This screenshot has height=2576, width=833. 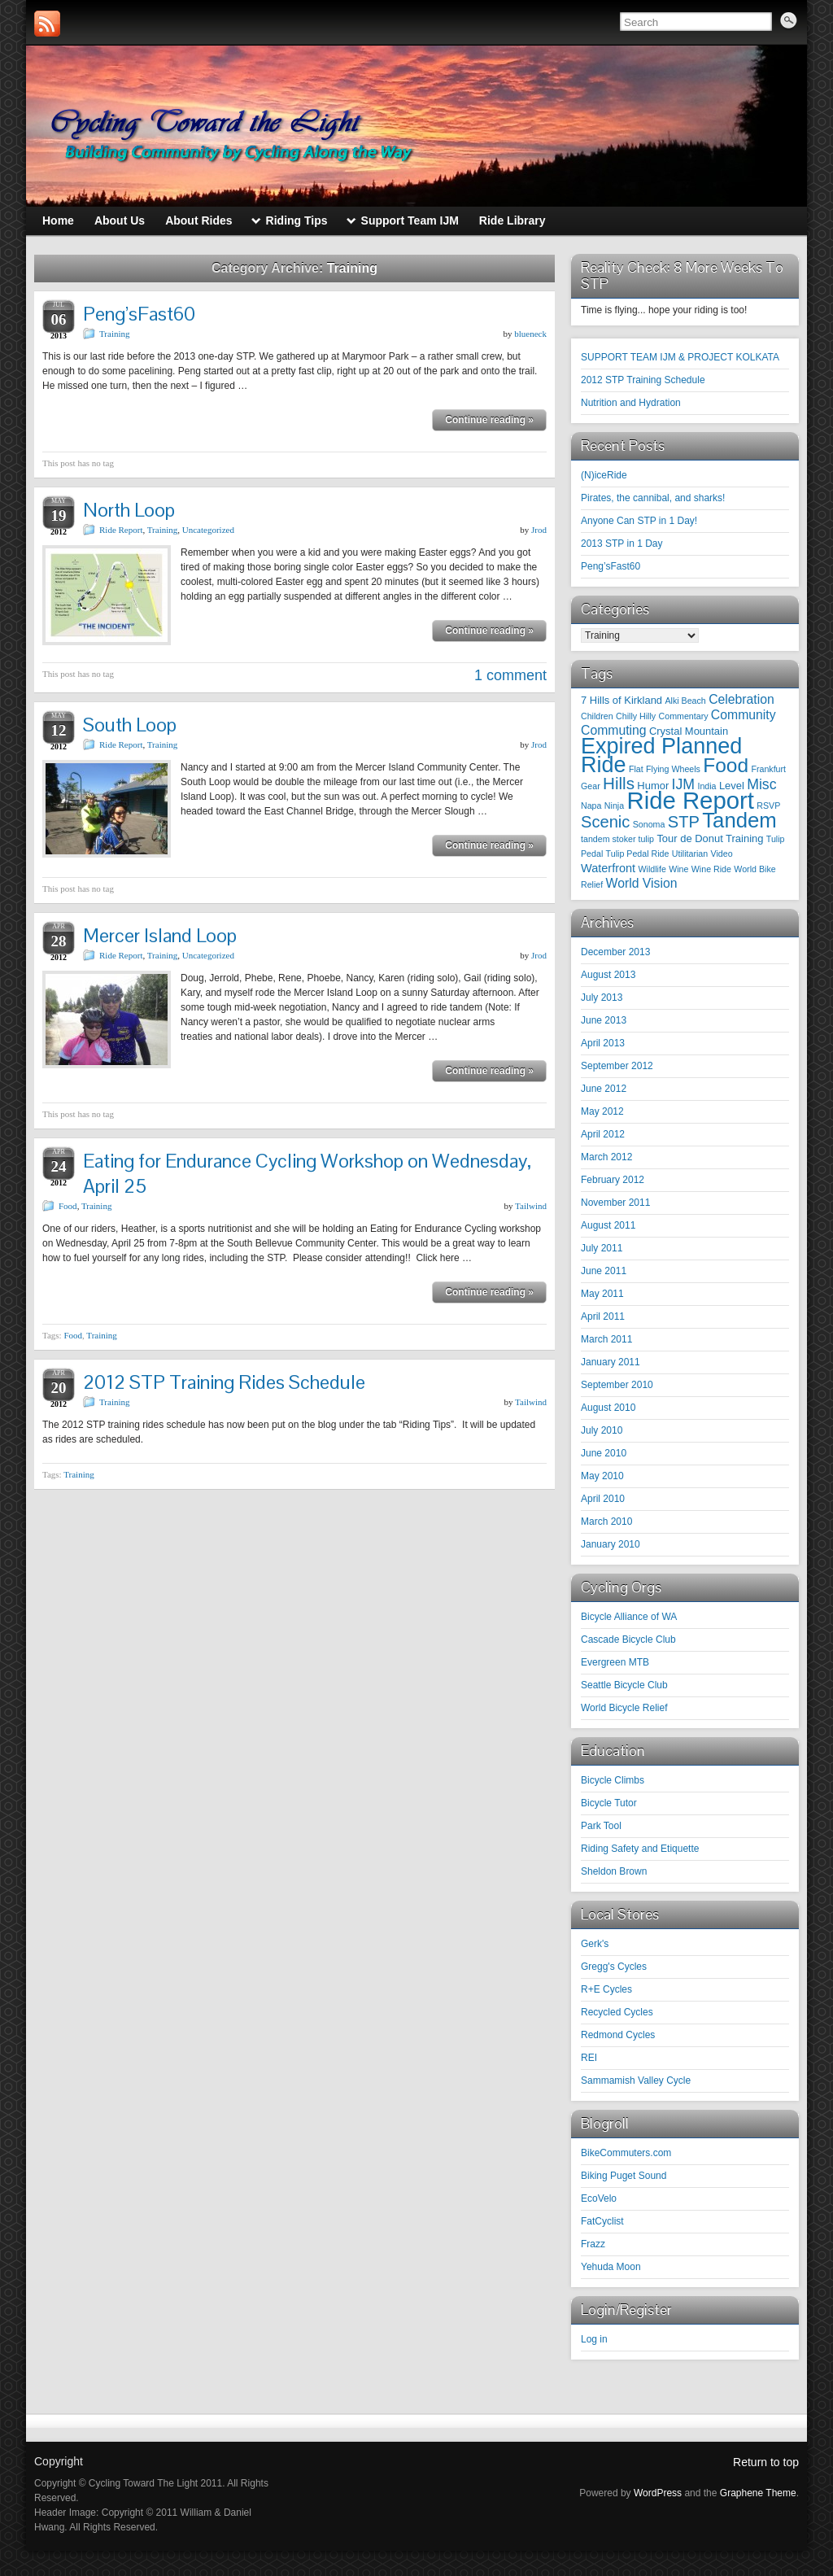 What do you see at coordinates (615, 952) in the screenshot?
I see `December 2013` at bounding box center [615, 952].